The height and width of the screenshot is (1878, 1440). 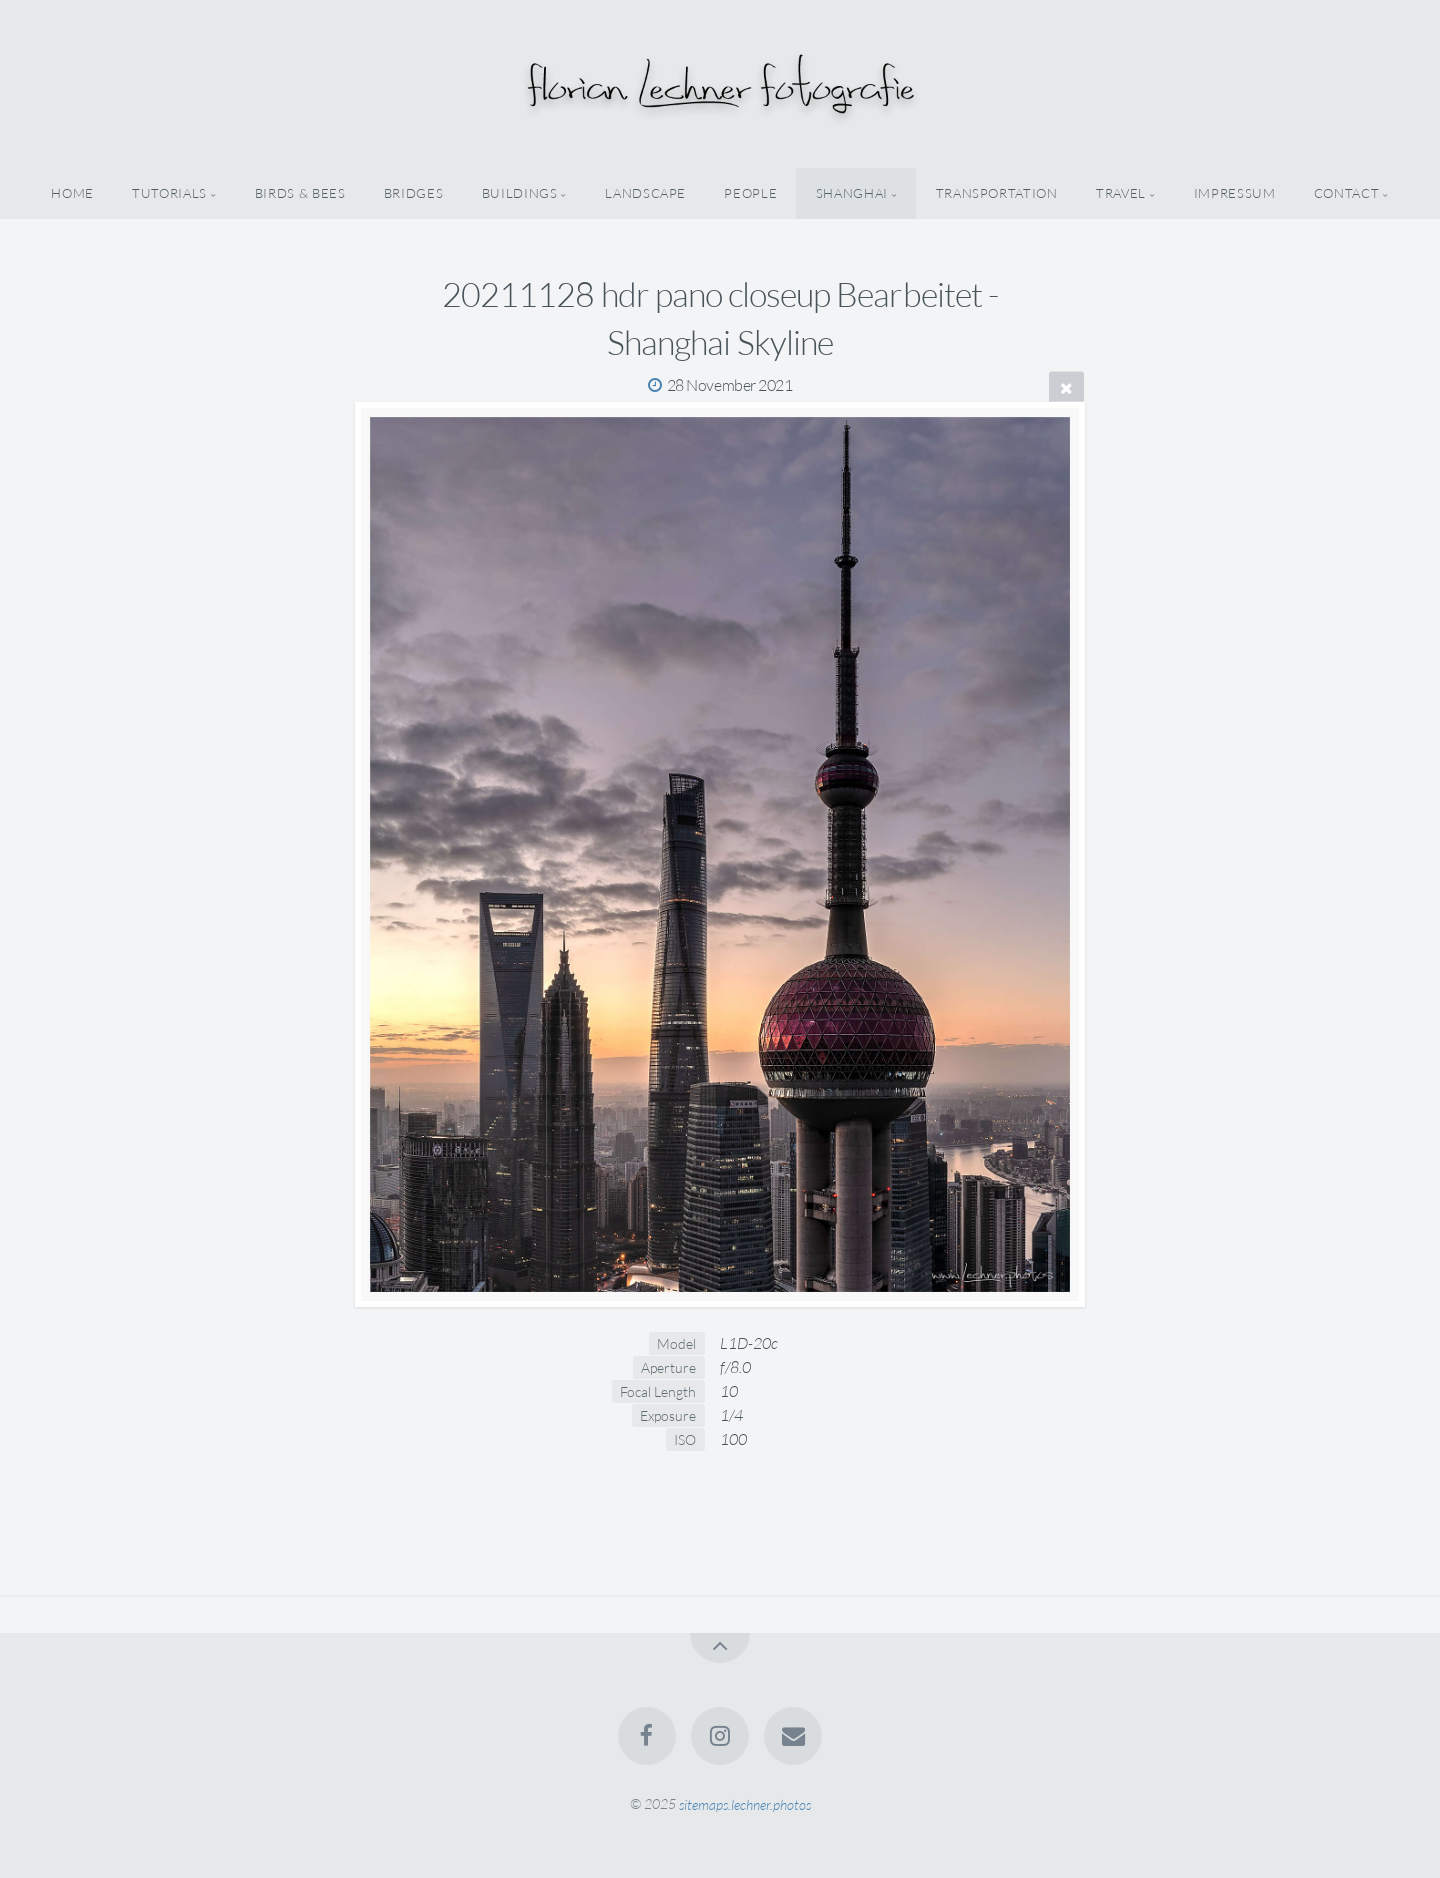 What do you see at coordinates (645, 193) in the screenshot?
I see `landscape` at bounding box center [645, 193].